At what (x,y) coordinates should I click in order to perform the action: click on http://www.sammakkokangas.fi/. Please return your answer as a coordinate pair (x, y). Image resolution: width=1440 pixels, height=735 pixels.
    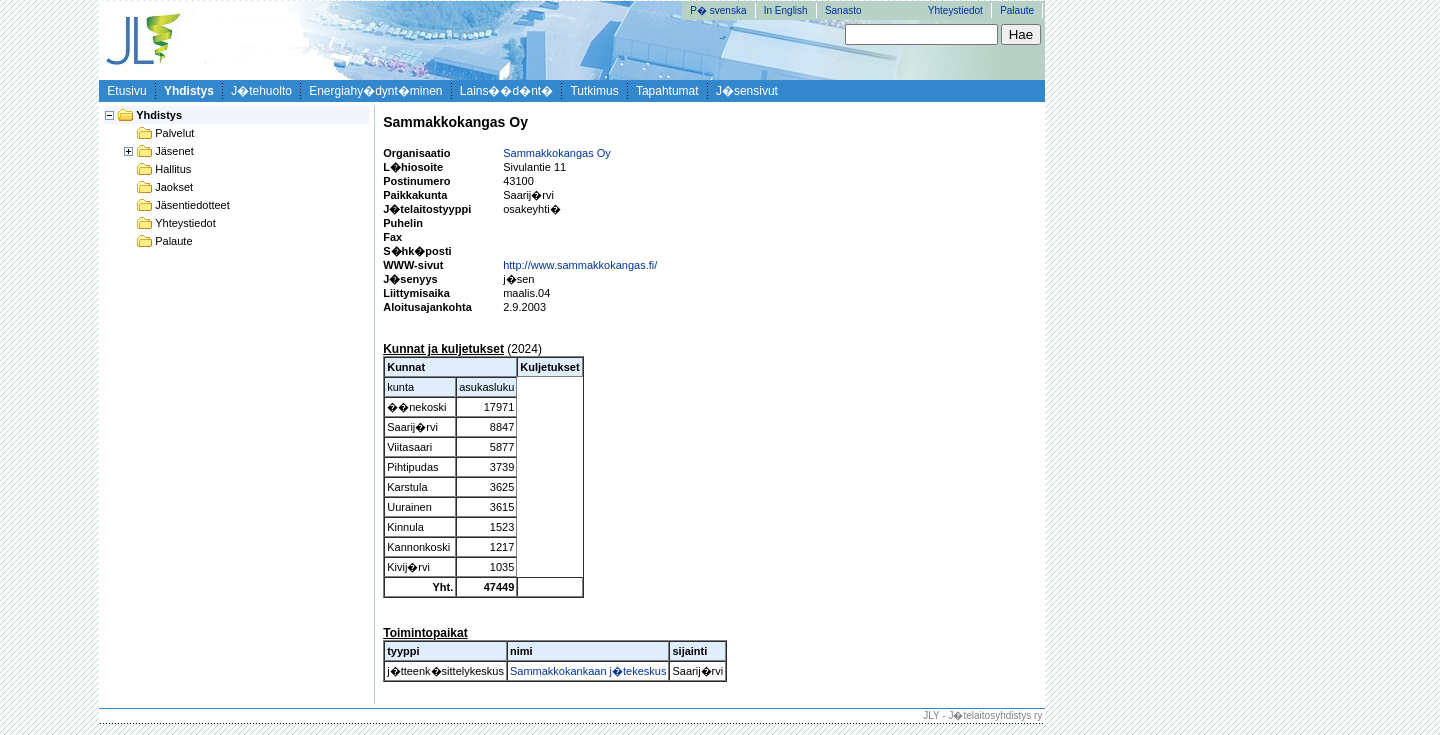
    Looking at the image, I should click on (580, 265).